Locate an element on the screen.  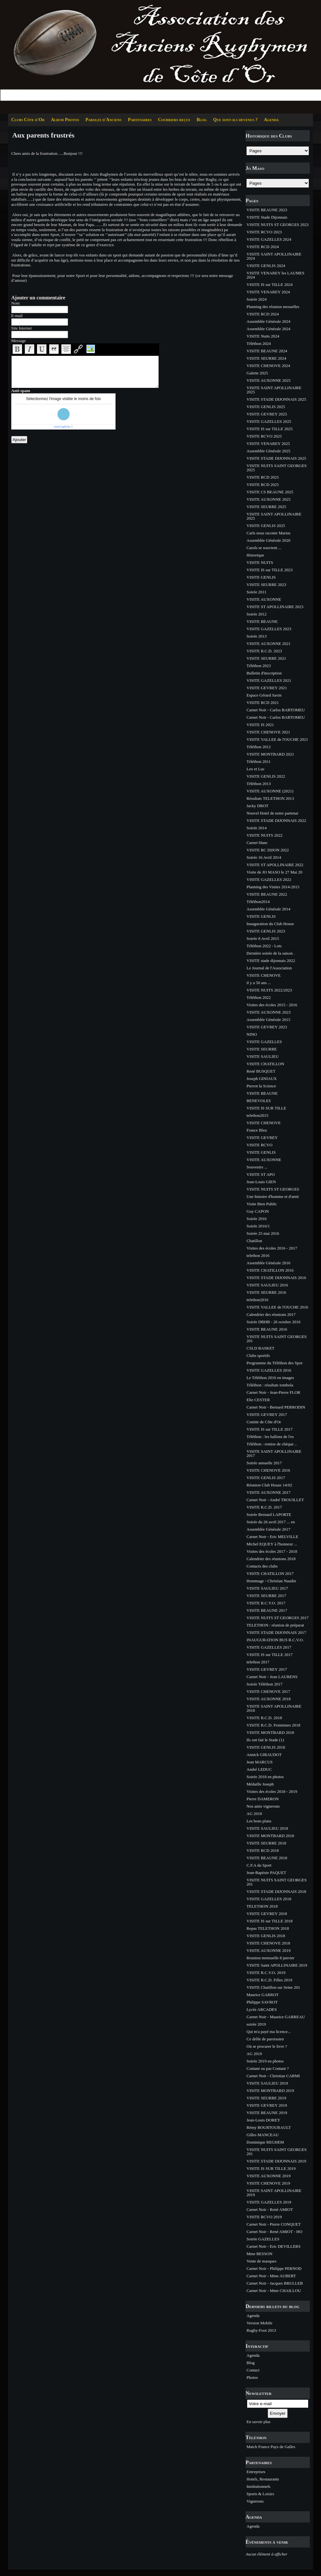
VISITE CHATILLON 2017 is located at coordinates (270, 1573).